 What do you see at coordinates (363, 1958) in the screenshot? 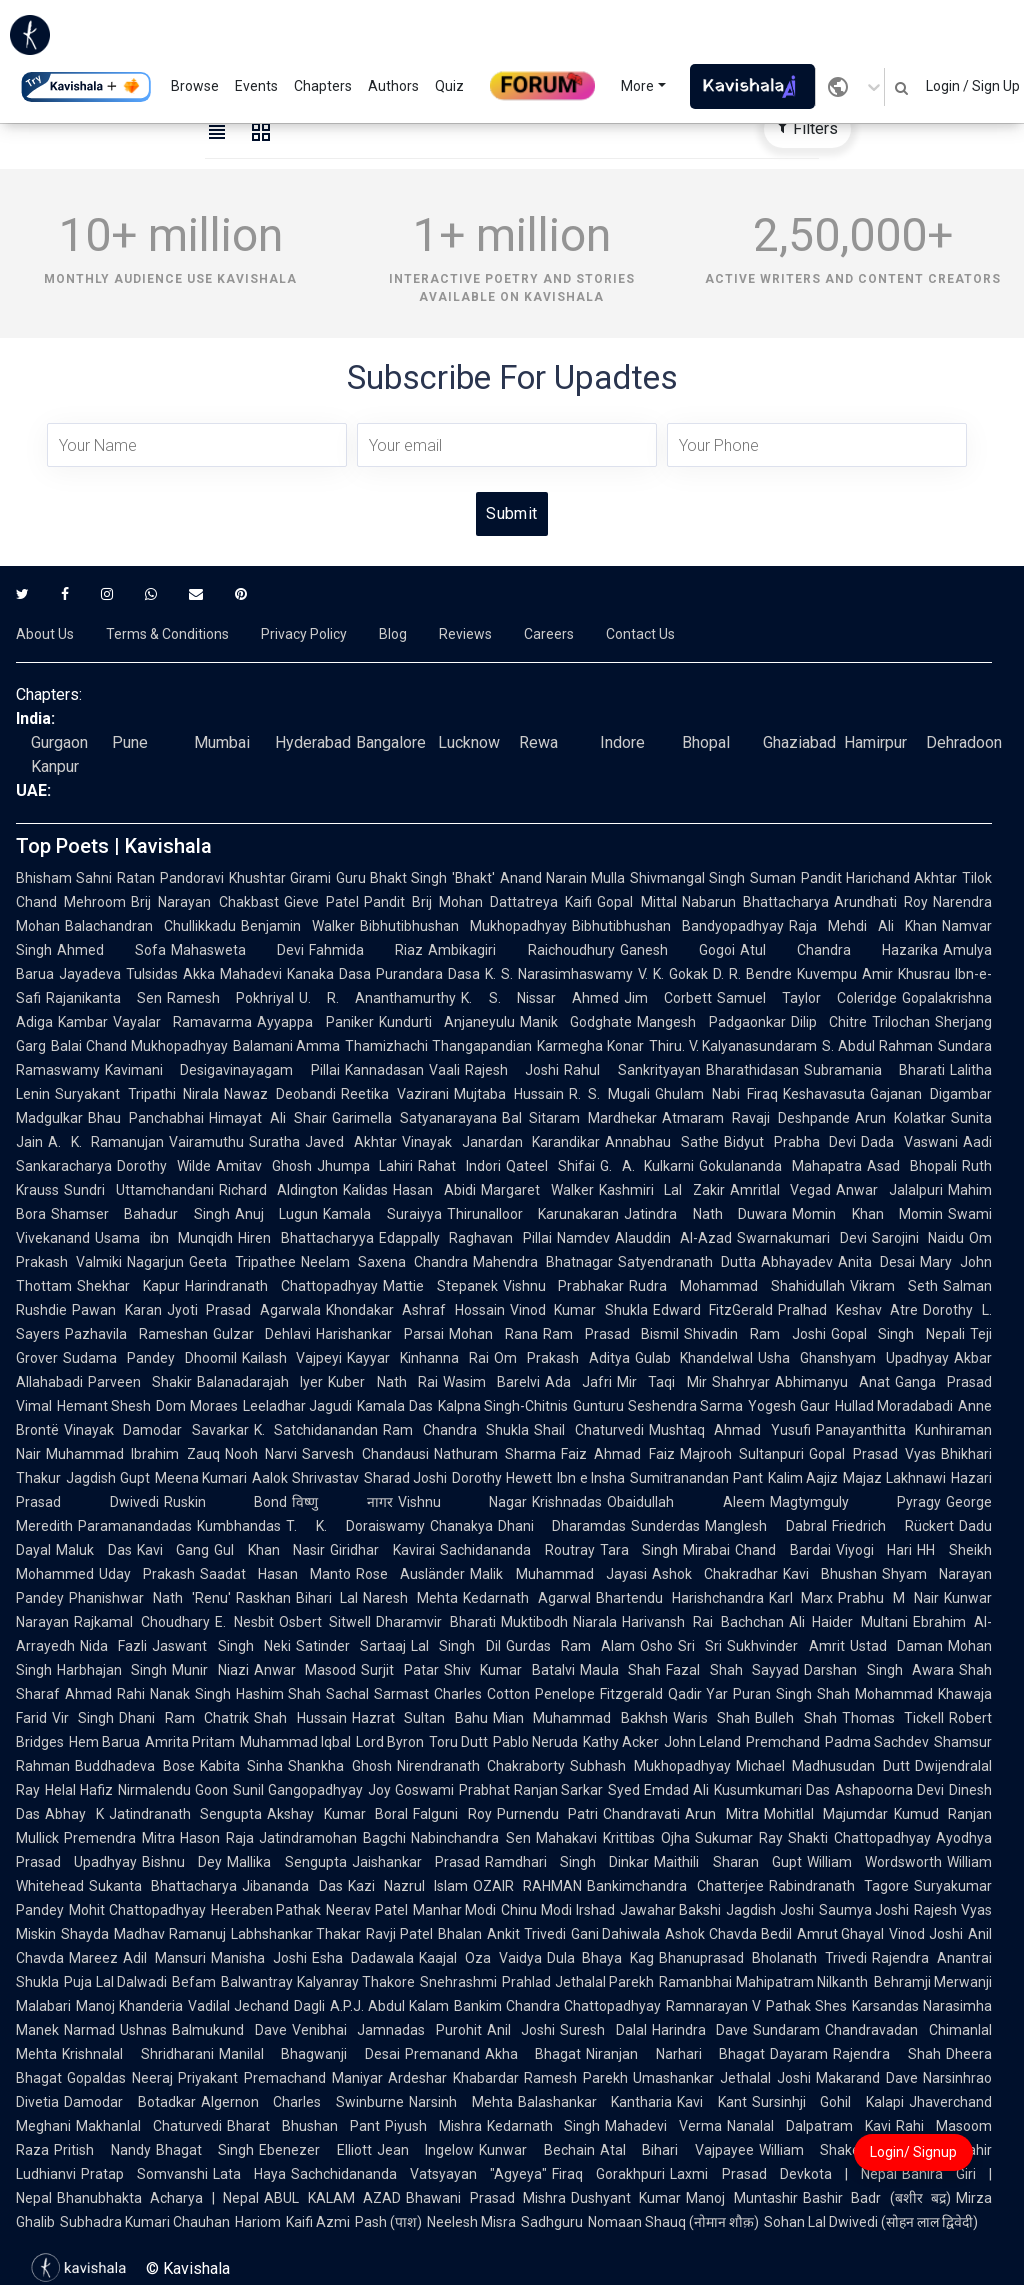
I see `Esha Dadawala` at bounding box center [363, 1958].